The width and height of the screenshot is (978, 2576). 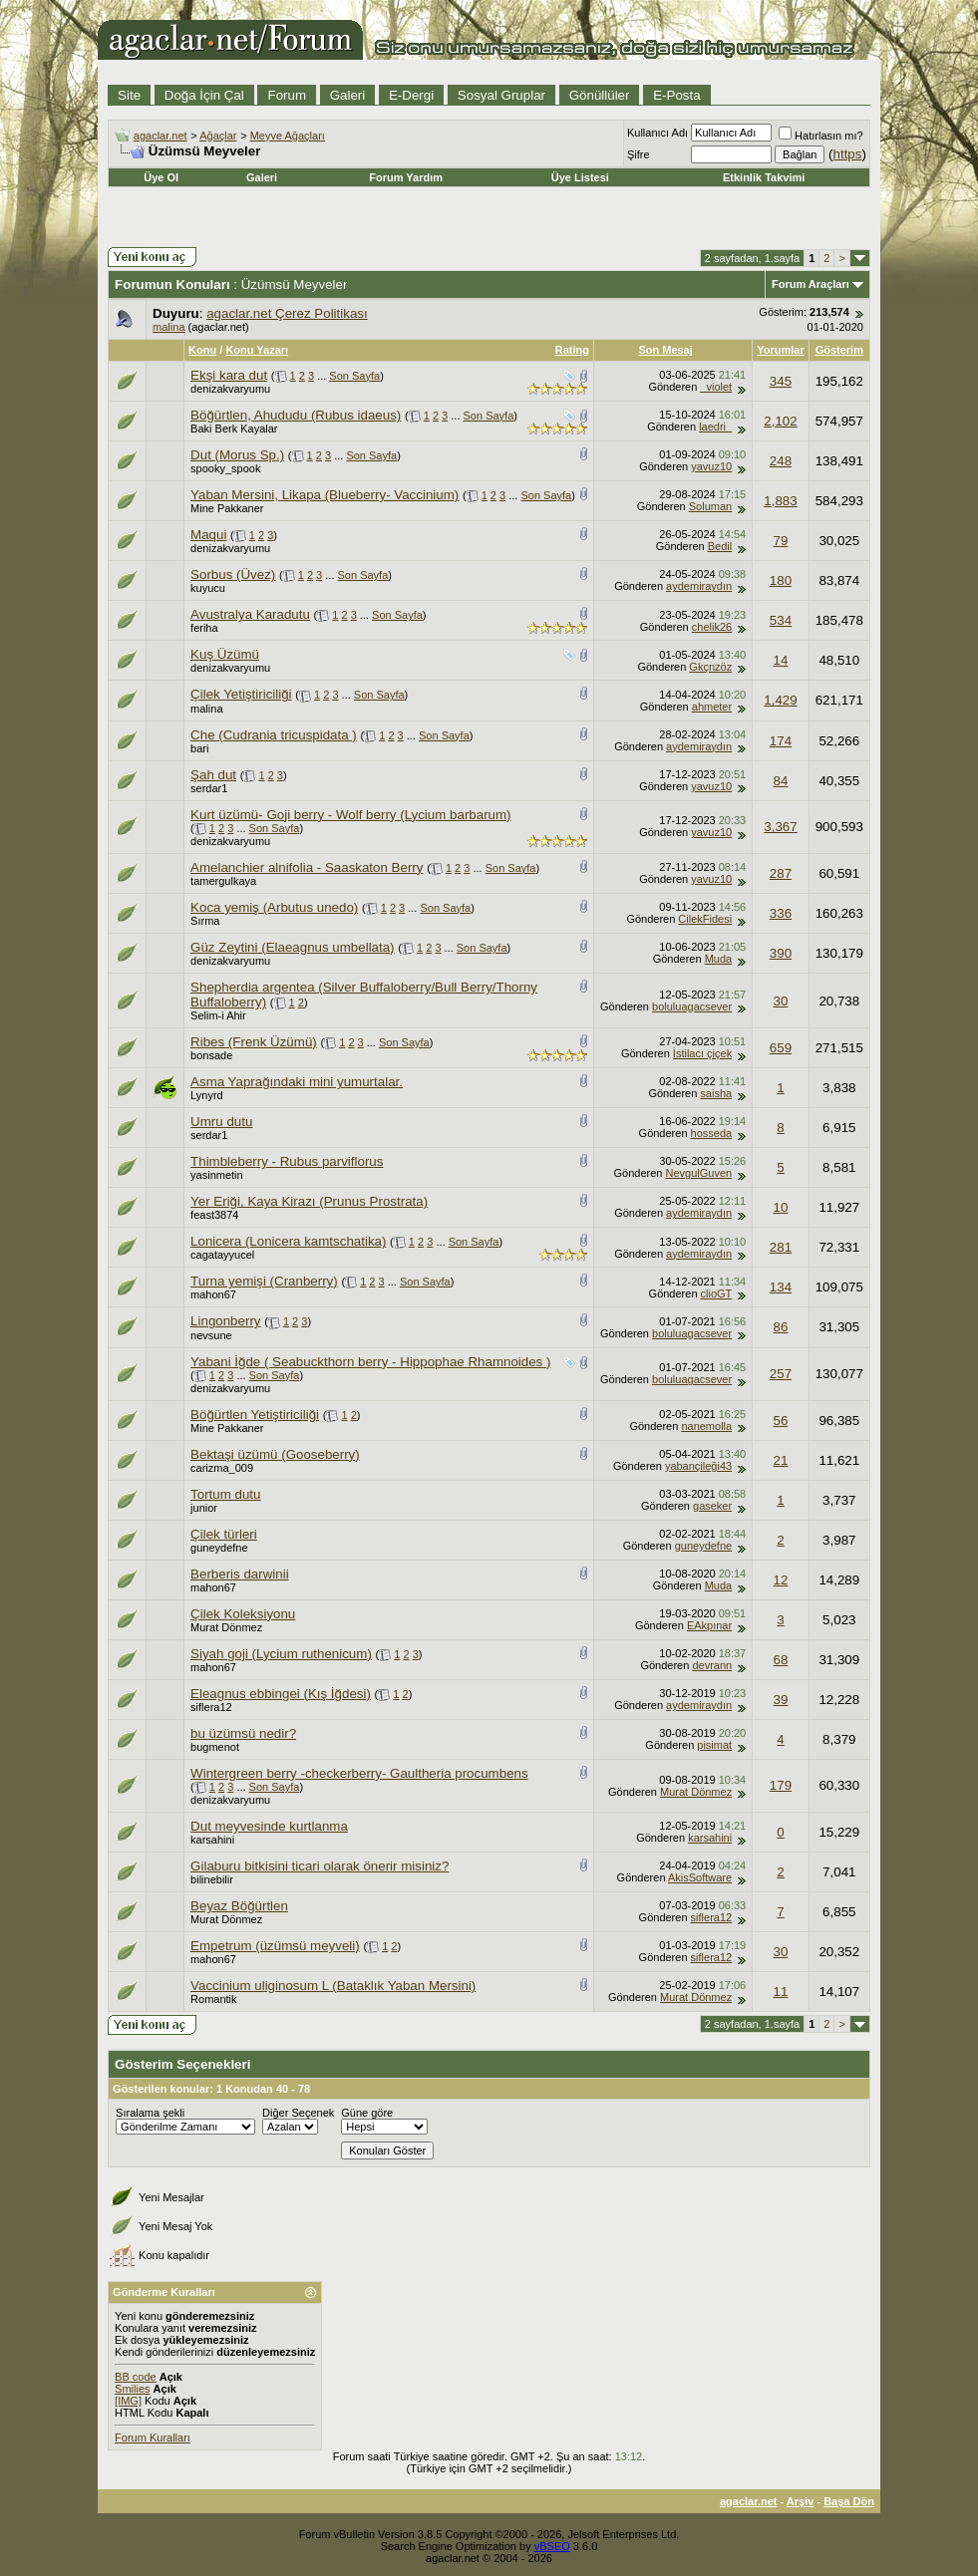 What do you see at coordinates (781, 1001) in the screenshot?
I see `30` at bounding box center [781, 1001].